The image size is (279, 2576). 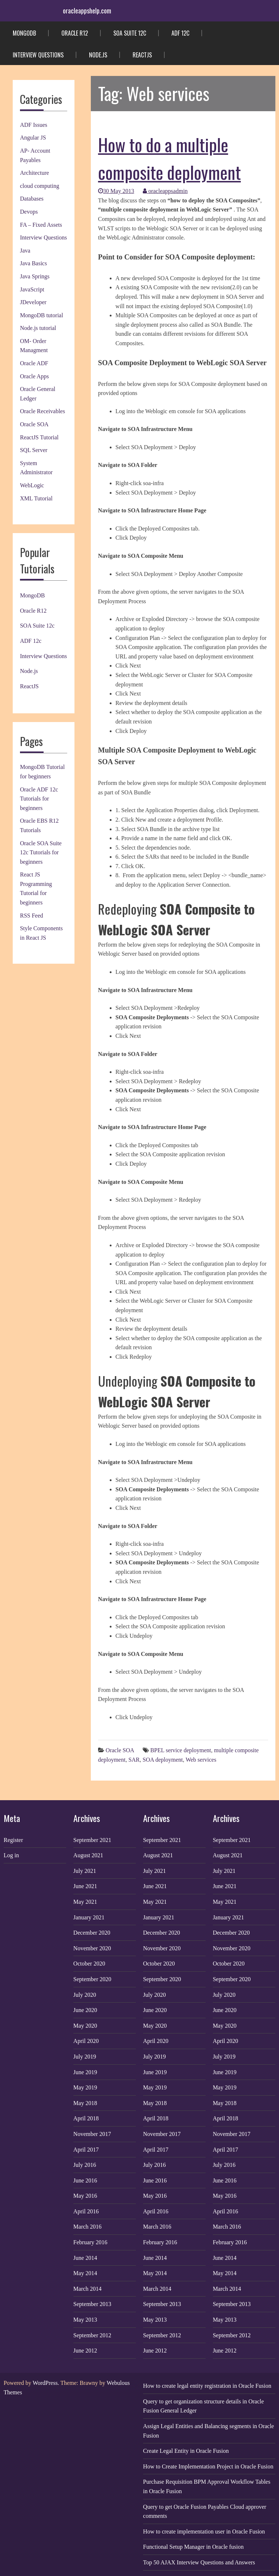 I want to click on Java Springs, so click(x=34, y=276).